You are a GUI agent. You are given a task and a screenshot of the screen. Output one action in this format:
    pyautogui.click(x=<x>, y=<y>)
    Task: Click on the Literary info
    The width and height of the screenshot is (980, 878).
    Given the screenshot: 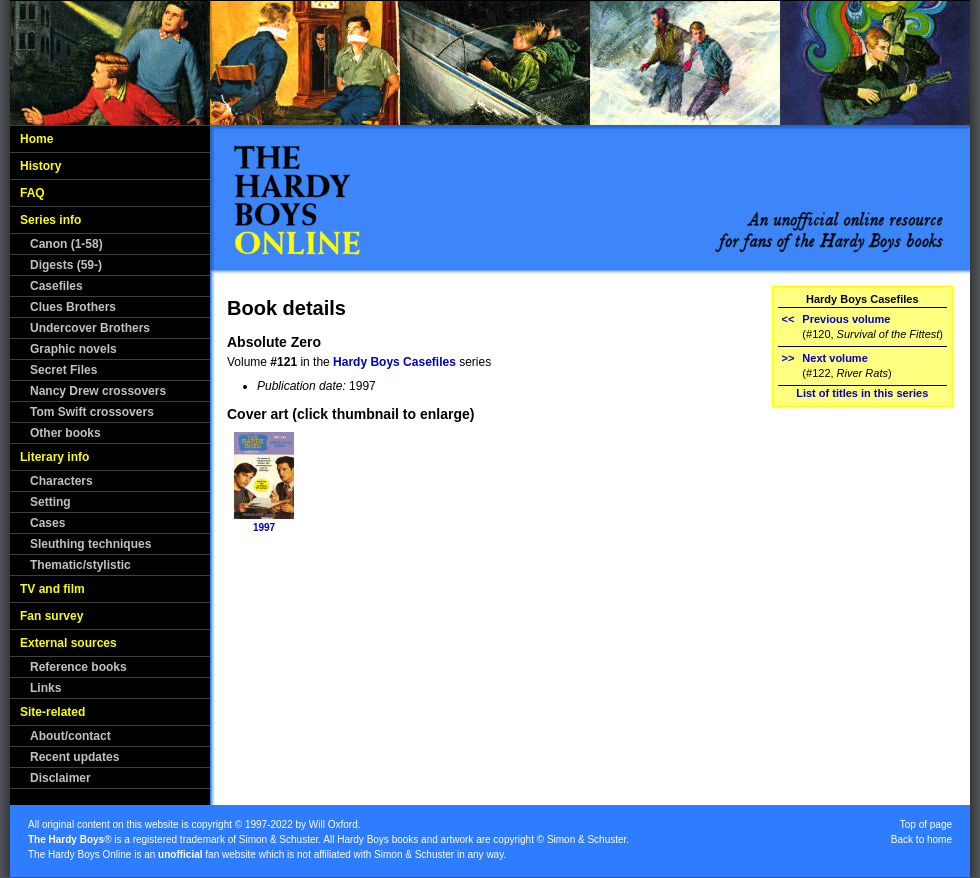 What is the action you would take?
    pyautogui.click(x=54, y=457)
    